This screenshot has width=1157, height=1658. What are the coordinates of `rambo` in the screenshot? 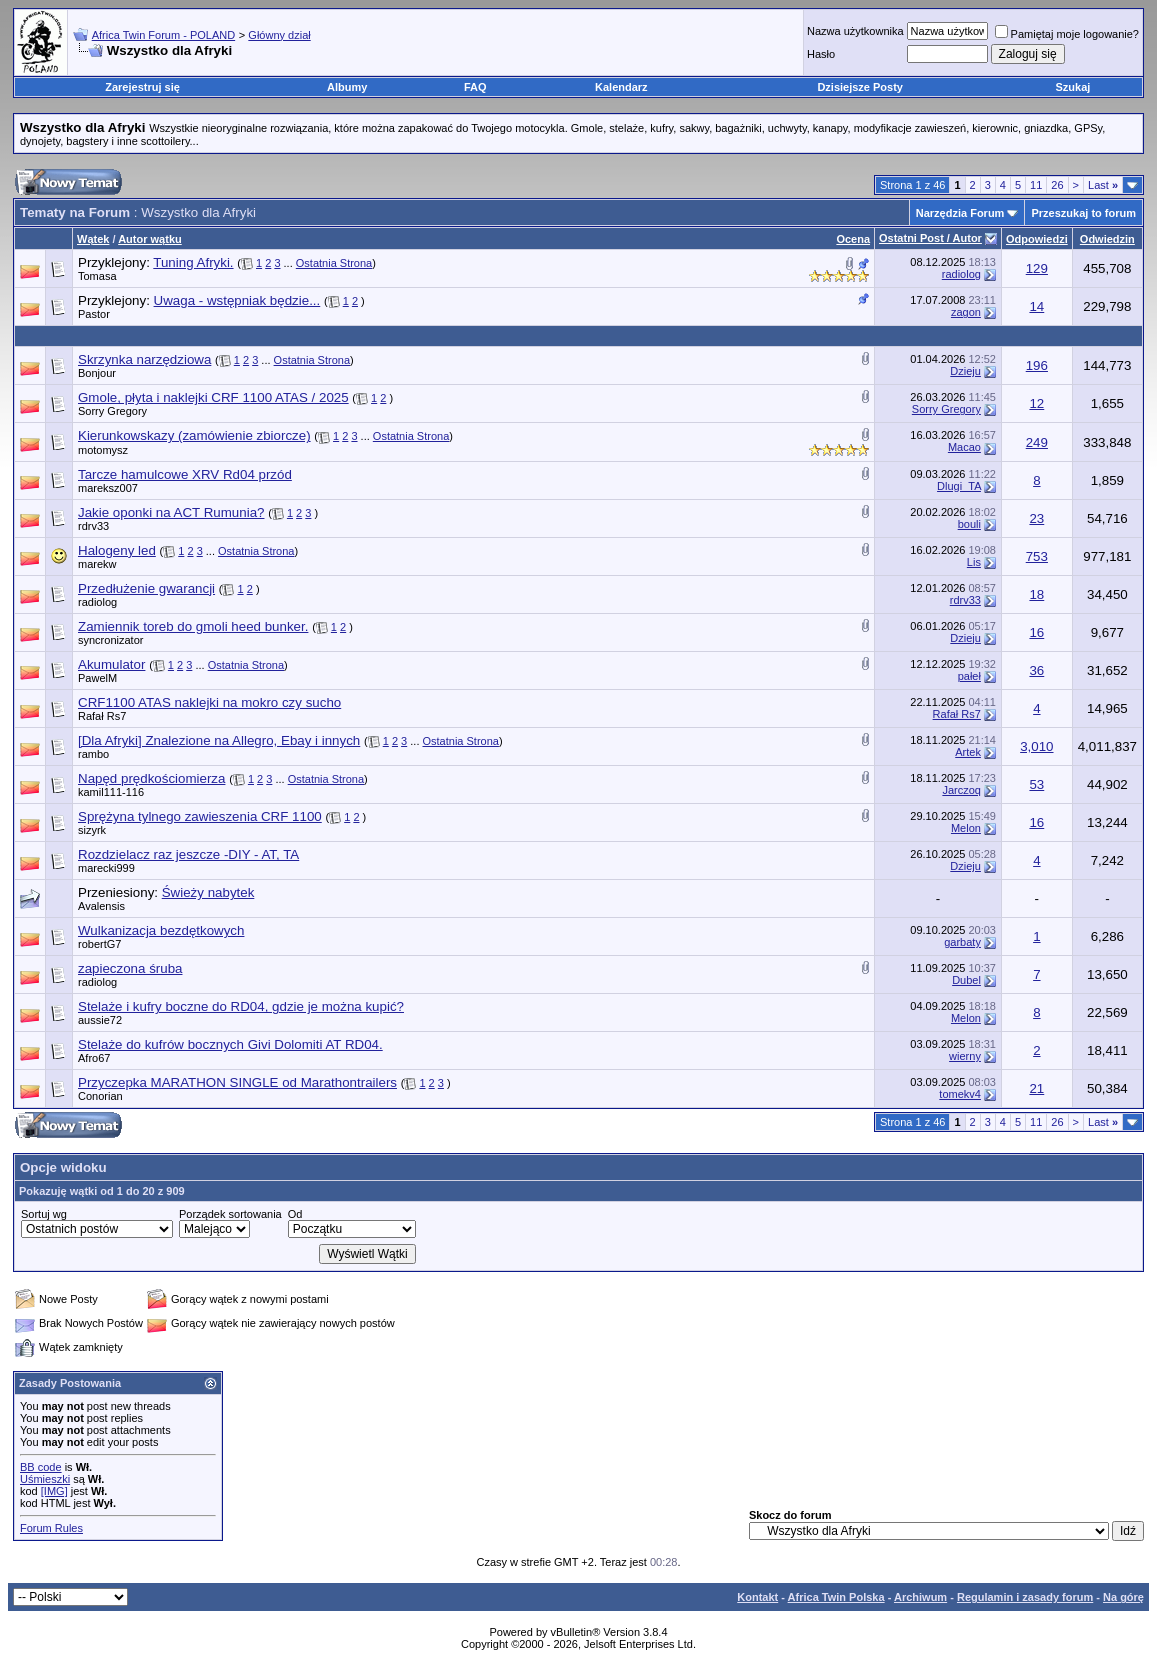 It's located at (93, 754).